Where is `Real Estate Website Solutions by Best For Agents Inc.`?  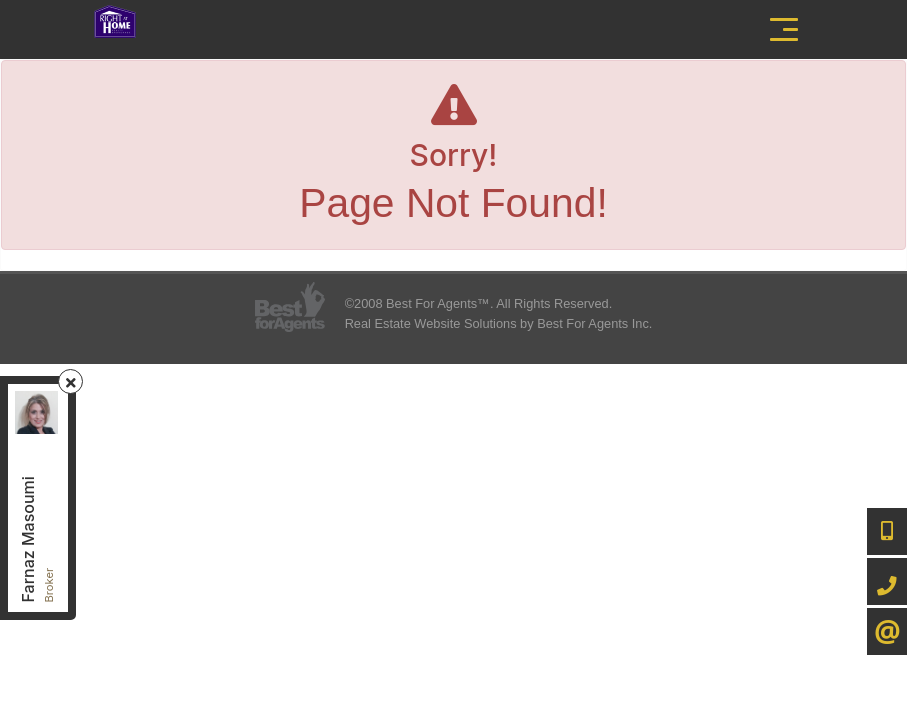 Real Estate Website Solutions by Best For Agents Inc. is located at coordinates (499, 323).